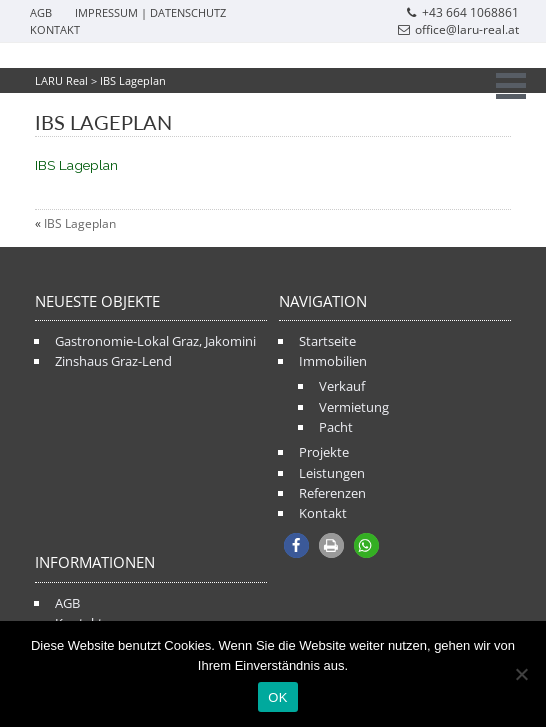 The height and width of the screenshot is (727, 546). Describe the element at coordinates (55, 29) in the screenshot. I see `Kontakt` at that location.